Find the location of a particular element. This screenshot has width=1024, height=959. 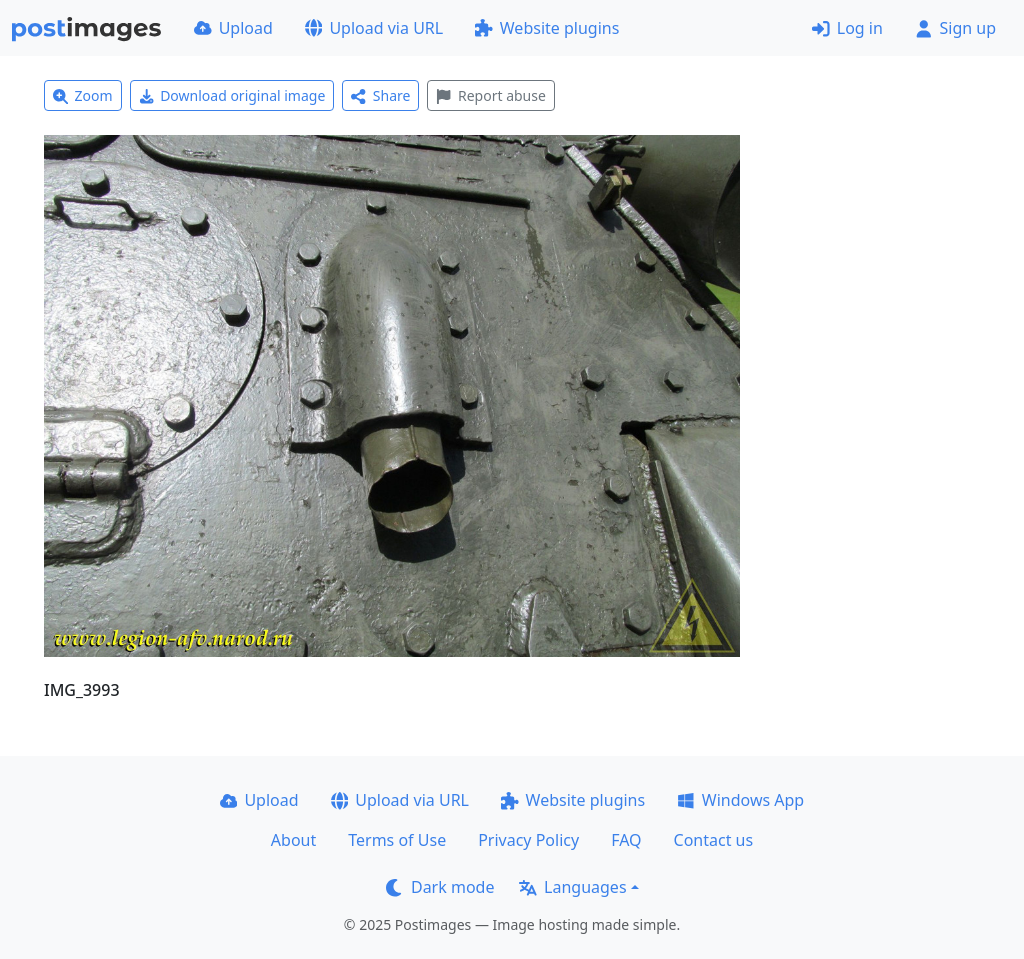

Share is located at coordinates (380, 95).